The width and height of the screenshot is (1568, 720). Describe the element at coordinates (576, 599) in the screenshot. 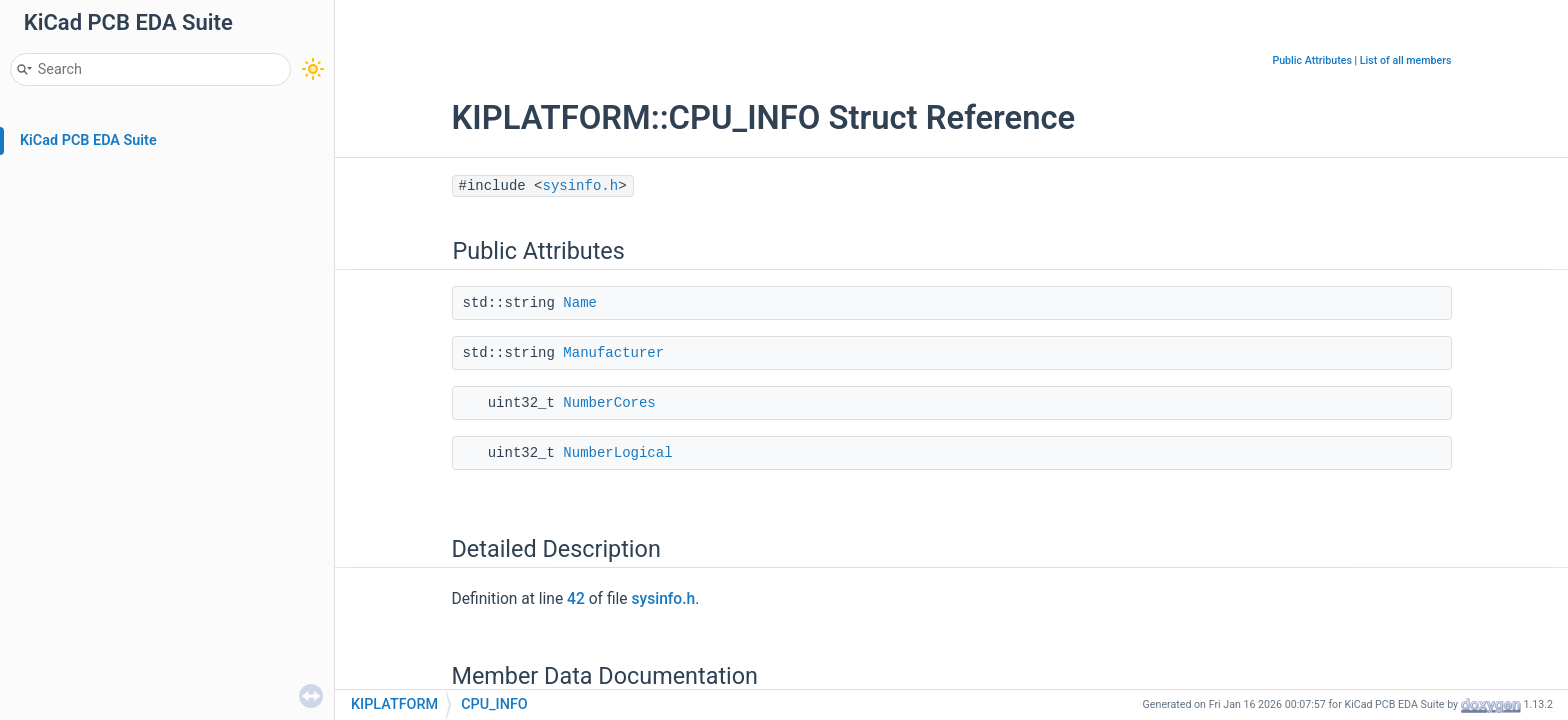

I see `42` at that location.